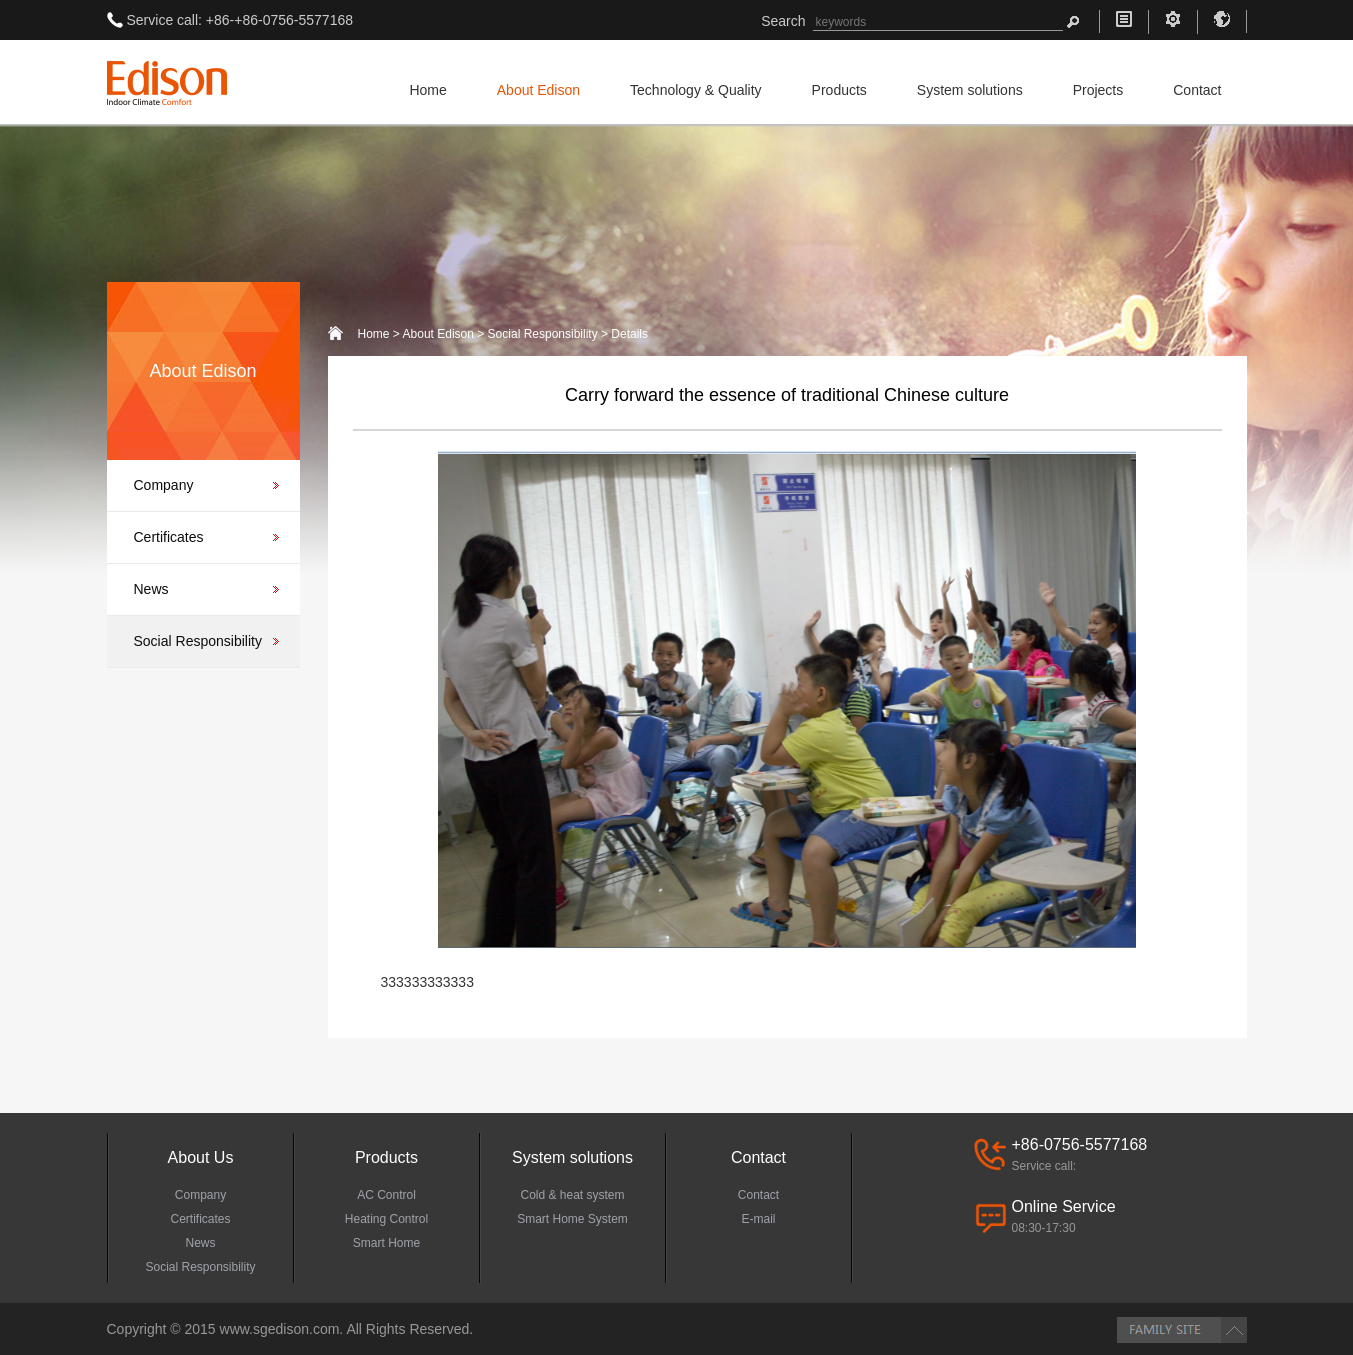 The height and width of the screenshot is (1355, 1353). I want to click on News, so click(151, 589).